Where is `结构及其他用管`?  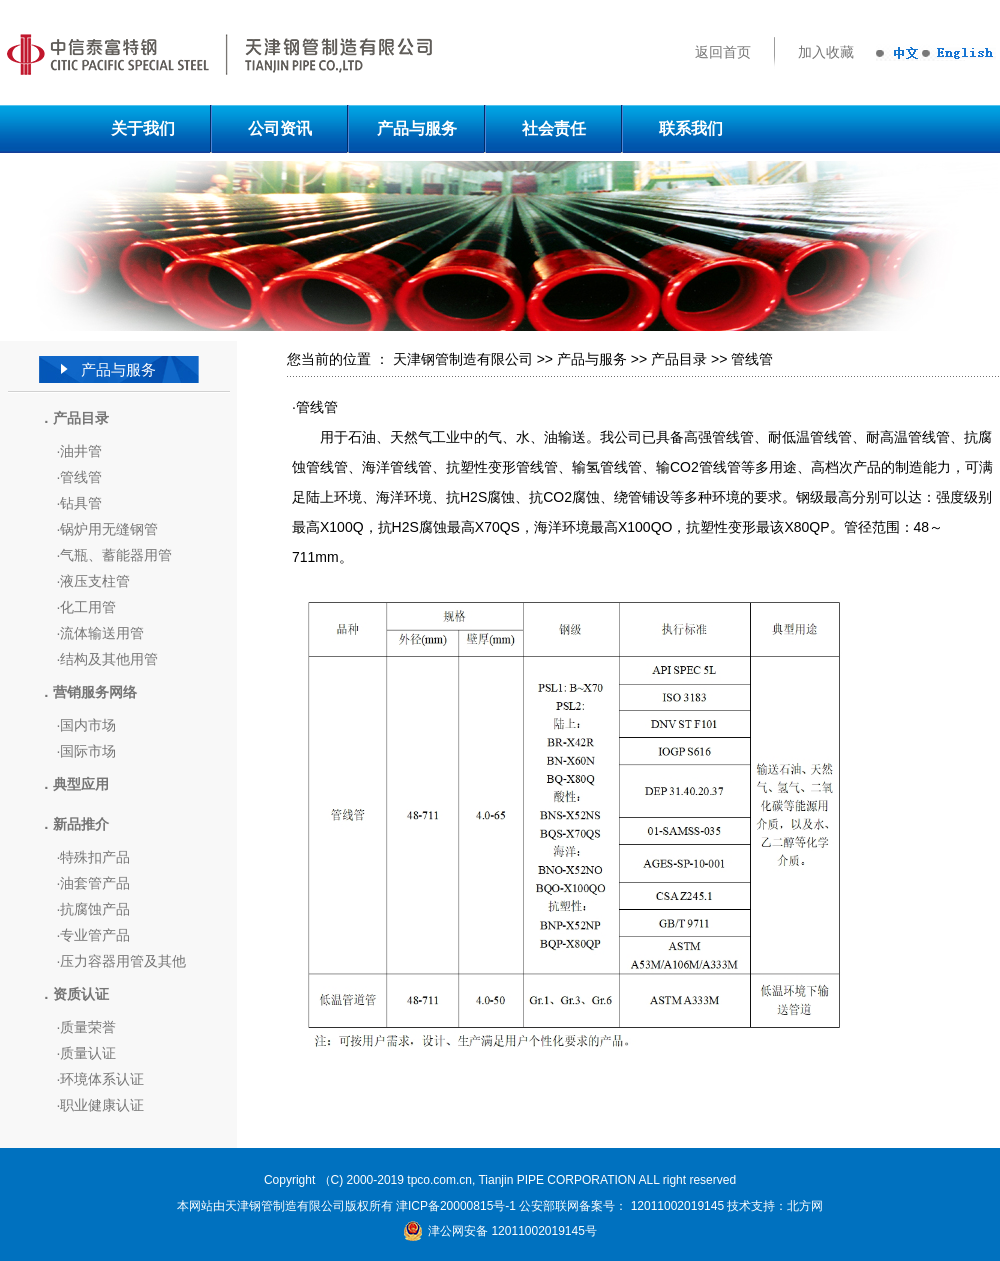 结构及其他用管 is located at coordinates (109, 659).